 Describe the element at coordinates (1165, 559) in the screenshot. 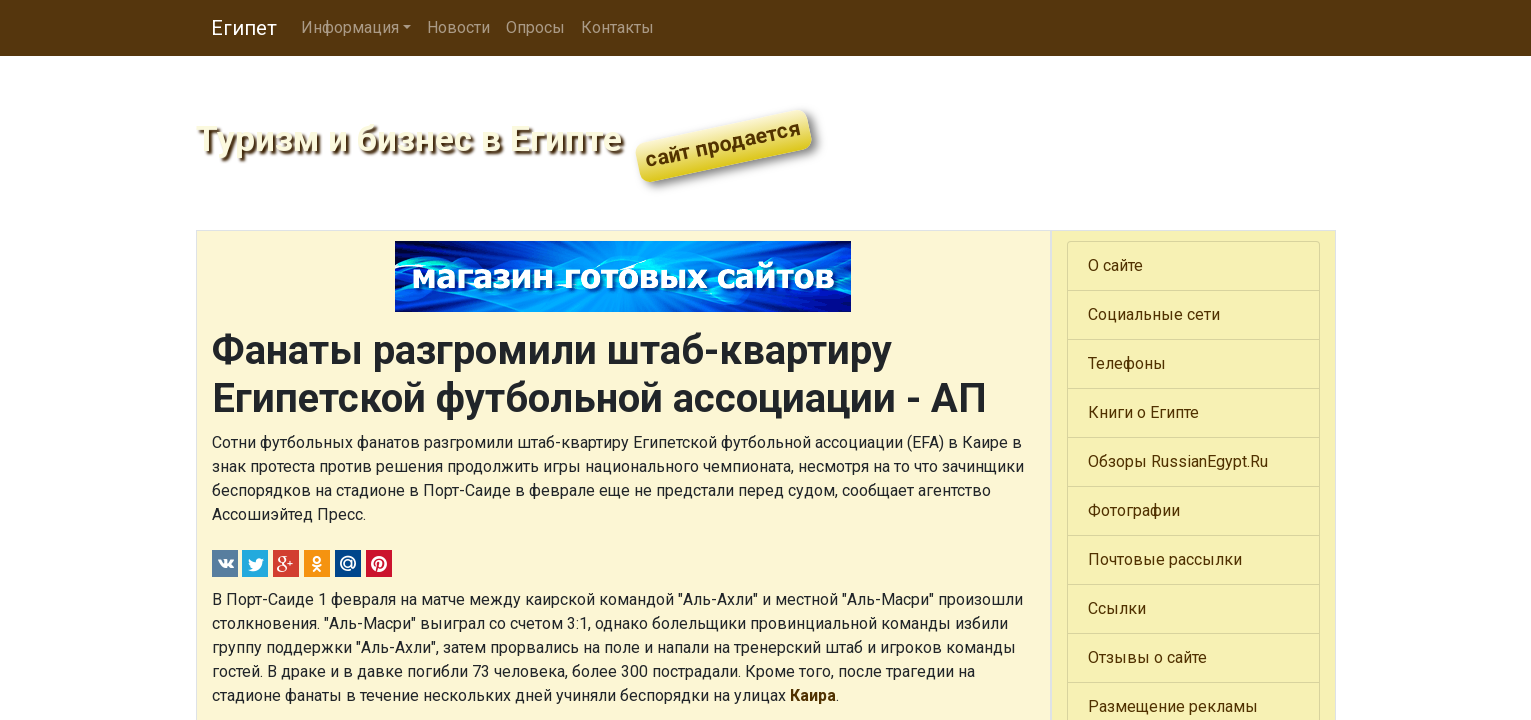

I see `Почтовые рассылки` at that location.